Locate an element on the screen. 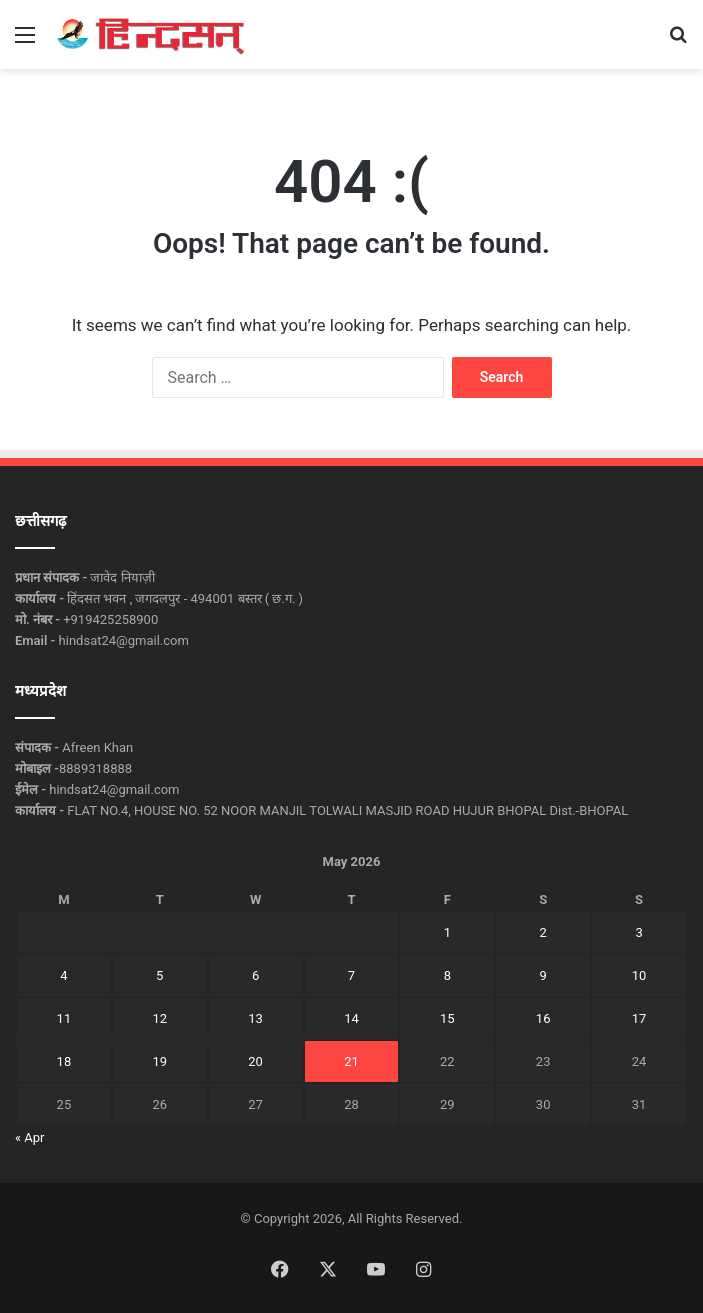 The height and width of the screenshot is (1313, 703). 3 [Posts published on May 3, 2026] is located at coordinates (638, 932).